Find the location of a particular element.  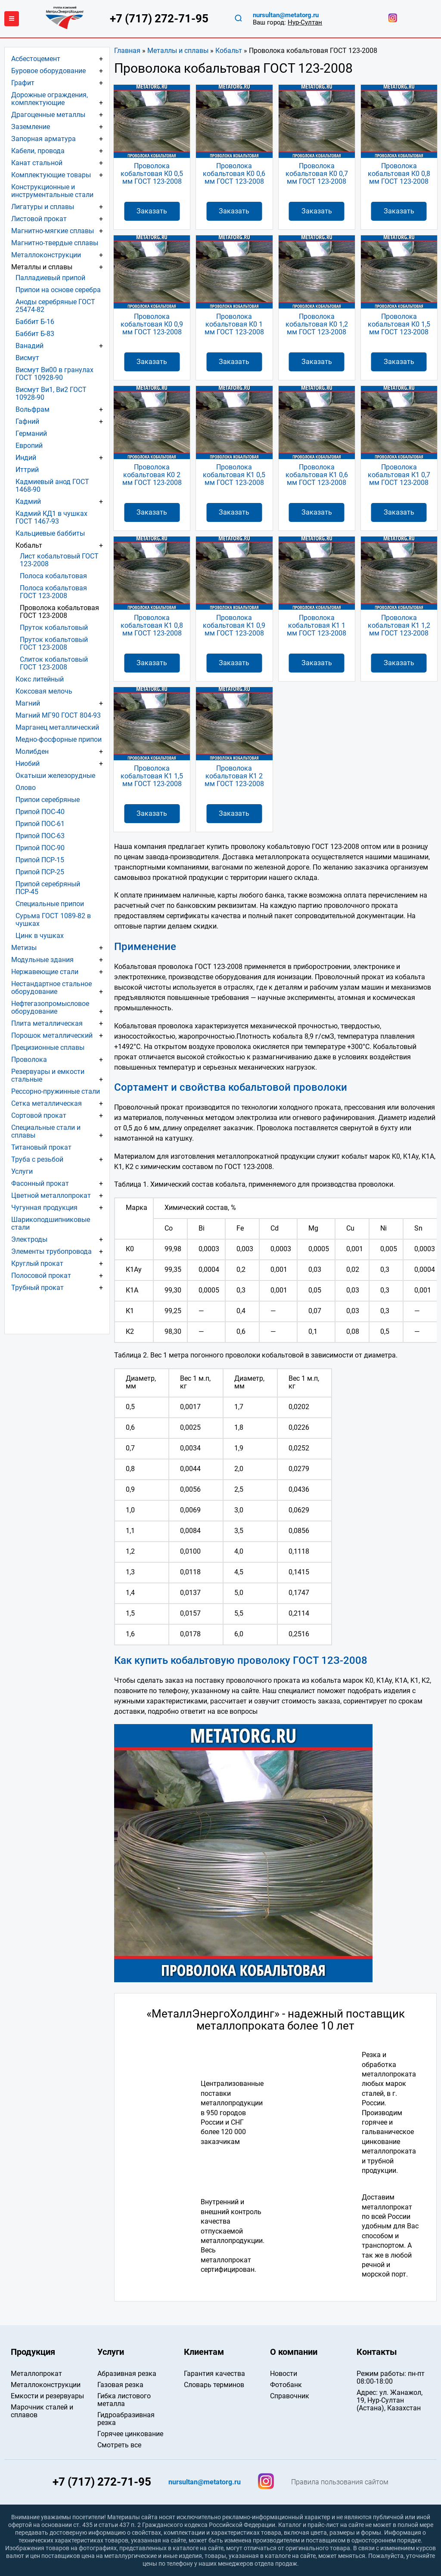

Новости is located at coordinates (283, 2373).